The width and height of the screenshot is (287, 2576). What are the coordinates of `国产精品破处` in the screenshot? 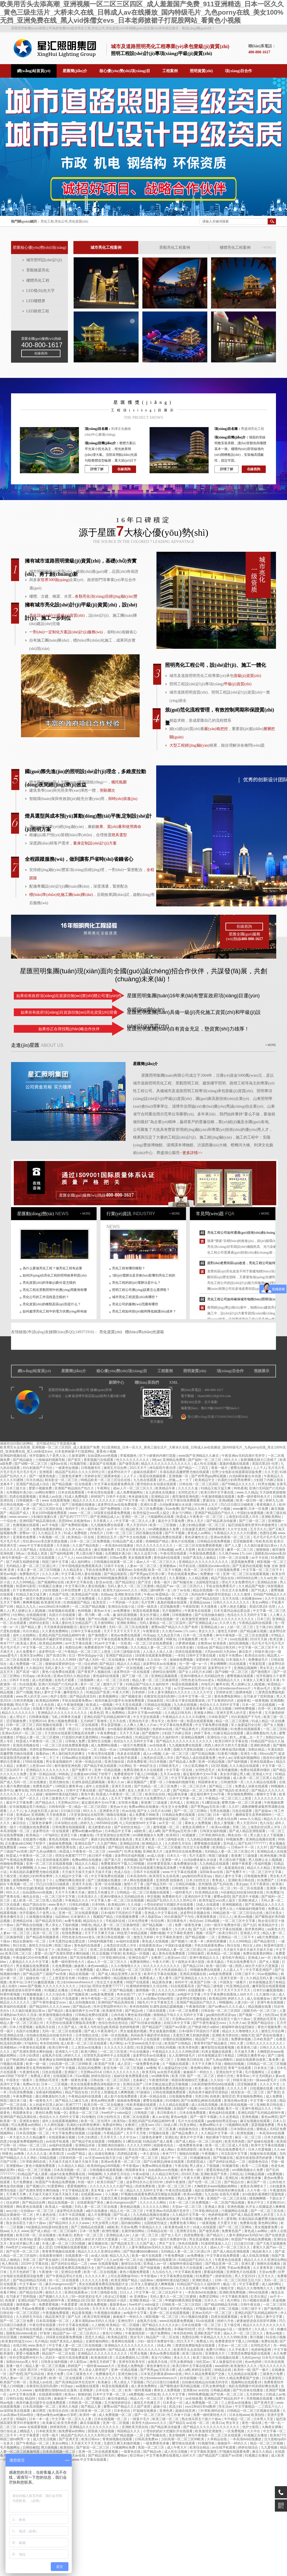 It's located at (23, 1460).